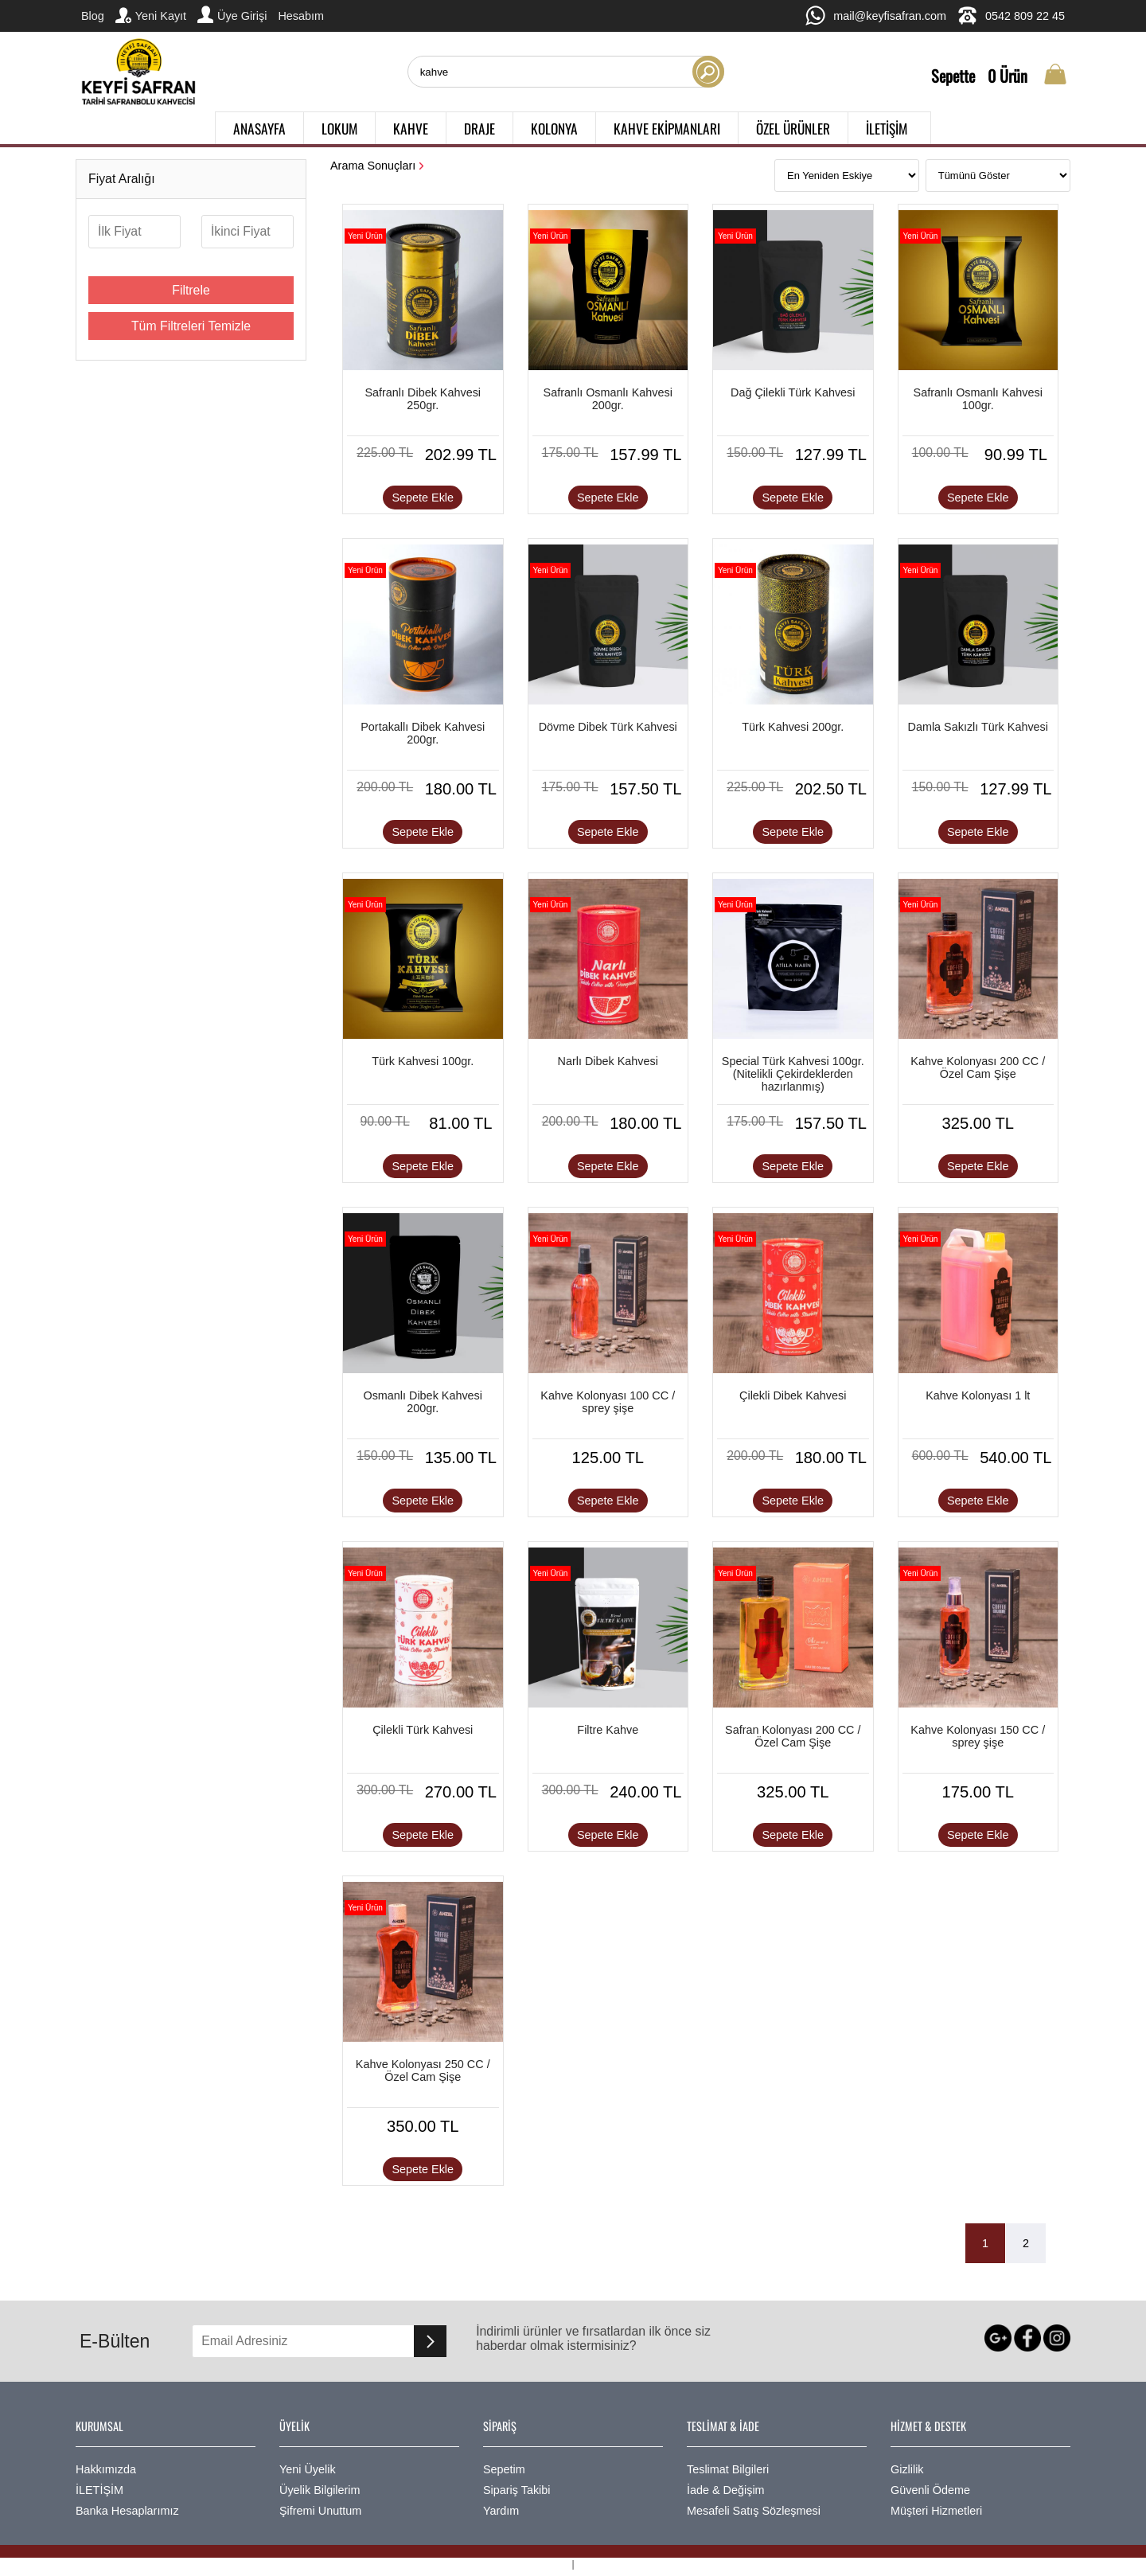  I want to click on Sipariş Takibi, so click(517, 2490).